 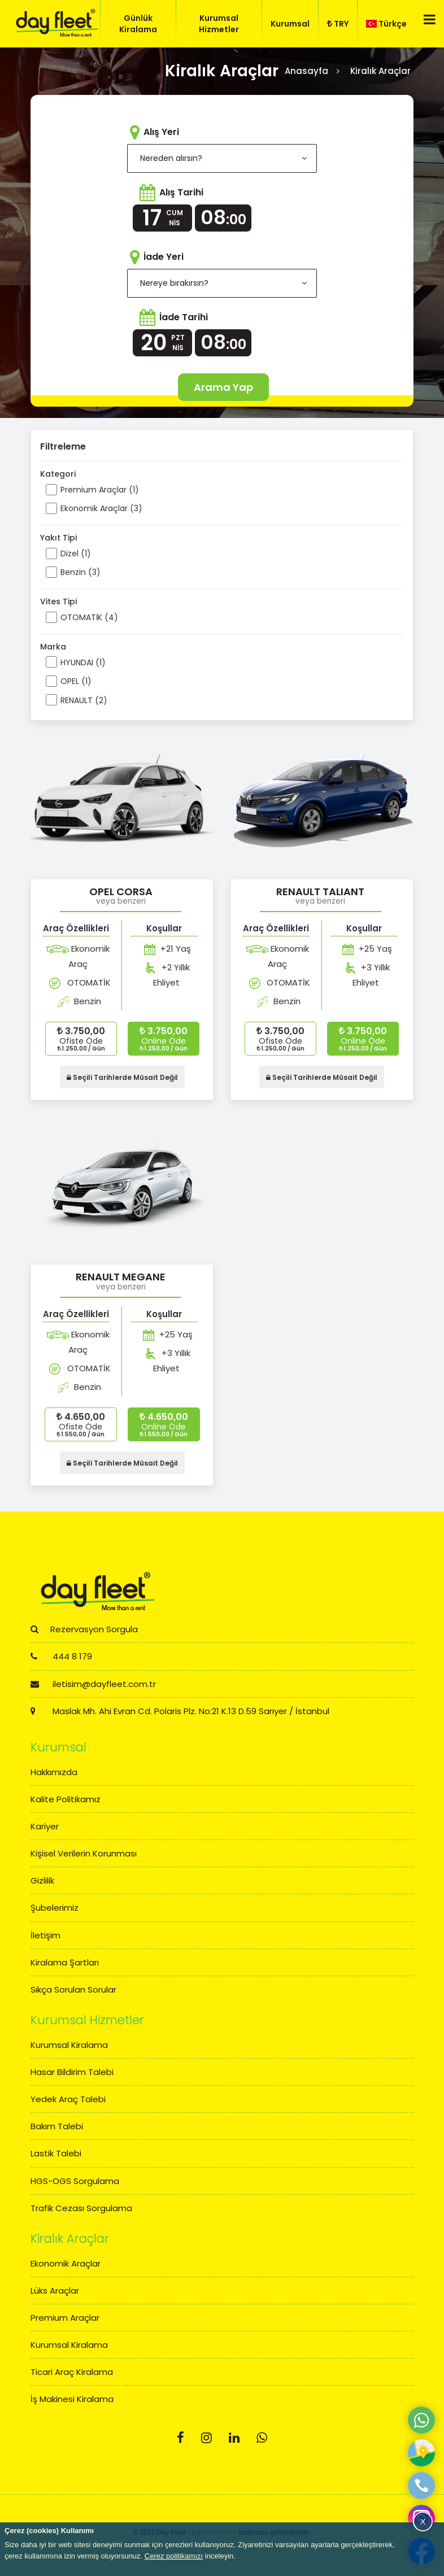 What do you see at coordinates (290, 23) in the screenshot?
I see `Kurumsal` at bounding box center [290, 23].